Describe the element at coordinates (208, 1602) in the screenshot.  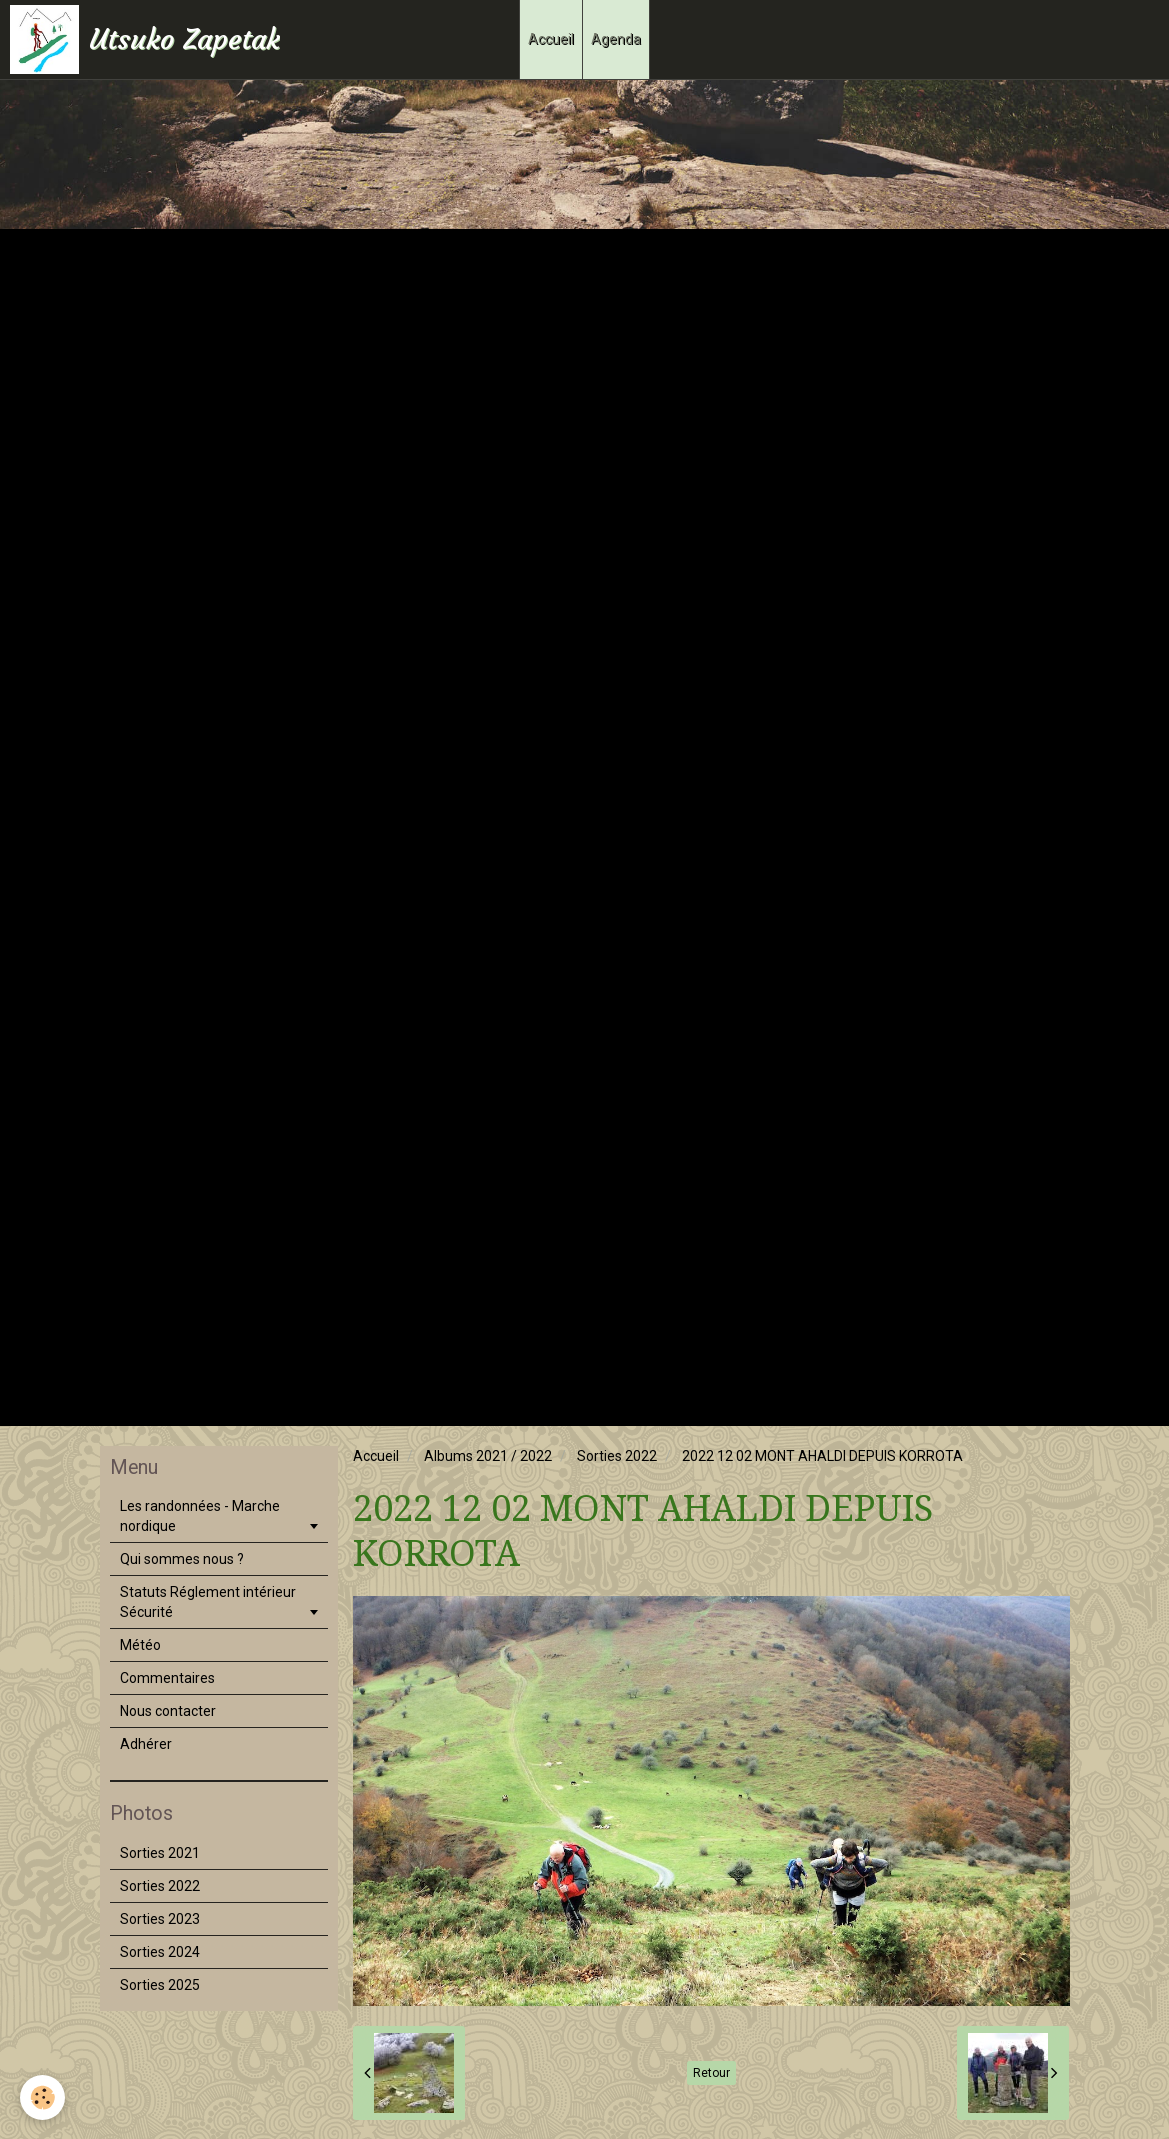
I see `Statuts Réglement intérieur Sécurité` at that location.